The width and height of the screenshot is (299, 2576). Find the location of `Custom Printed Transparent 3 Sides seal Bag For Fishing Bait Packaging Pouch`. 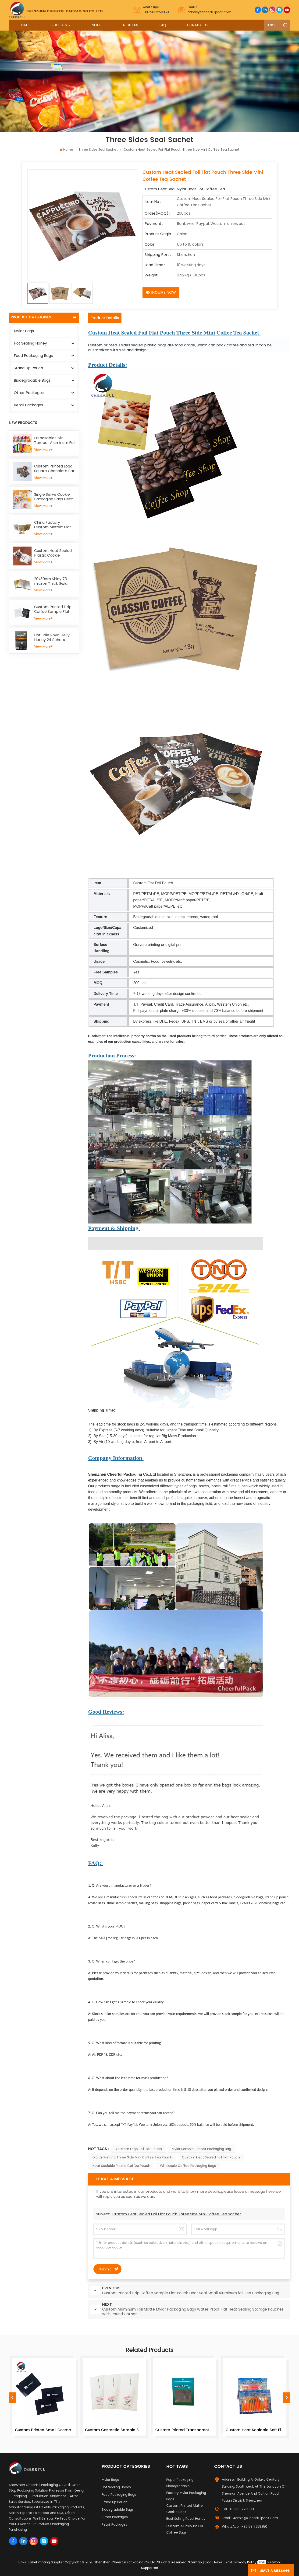

Custom Printed Transparent 3 Sides seal Bag For Fishing Bait Packaging Pouch is located at coordinates (185, 2430).